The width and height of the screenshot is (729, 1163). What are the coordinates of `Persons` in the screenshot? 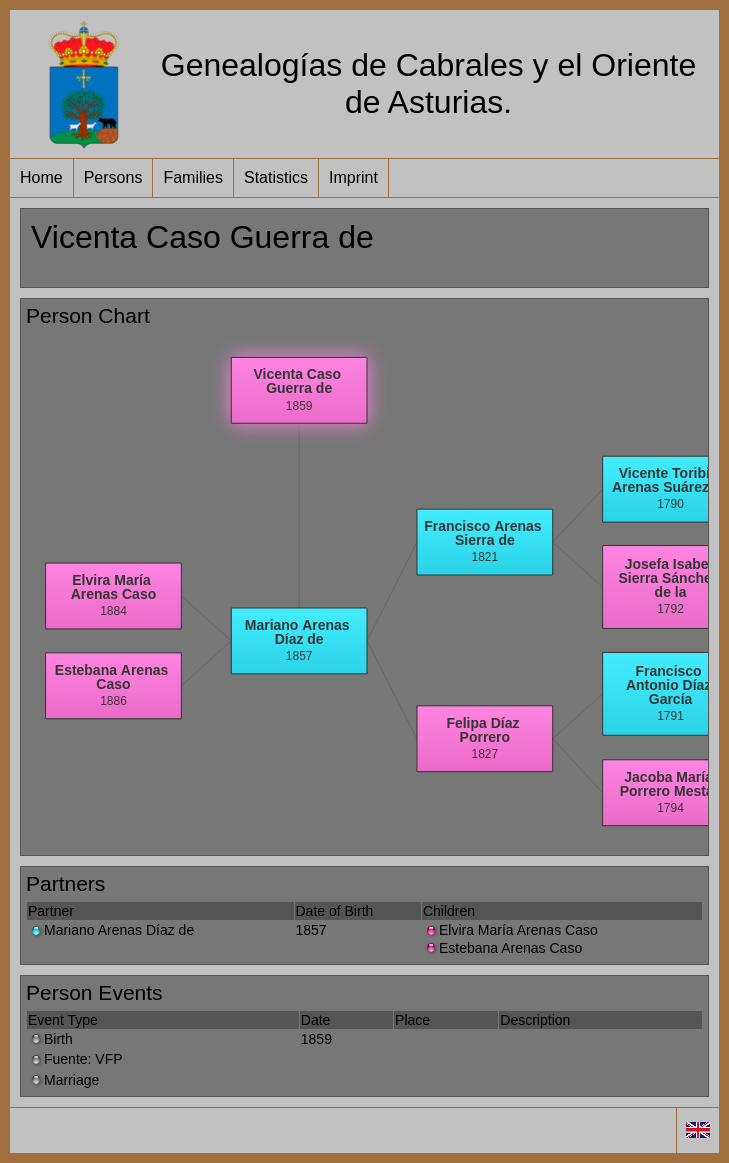 It's located at (113, 177).